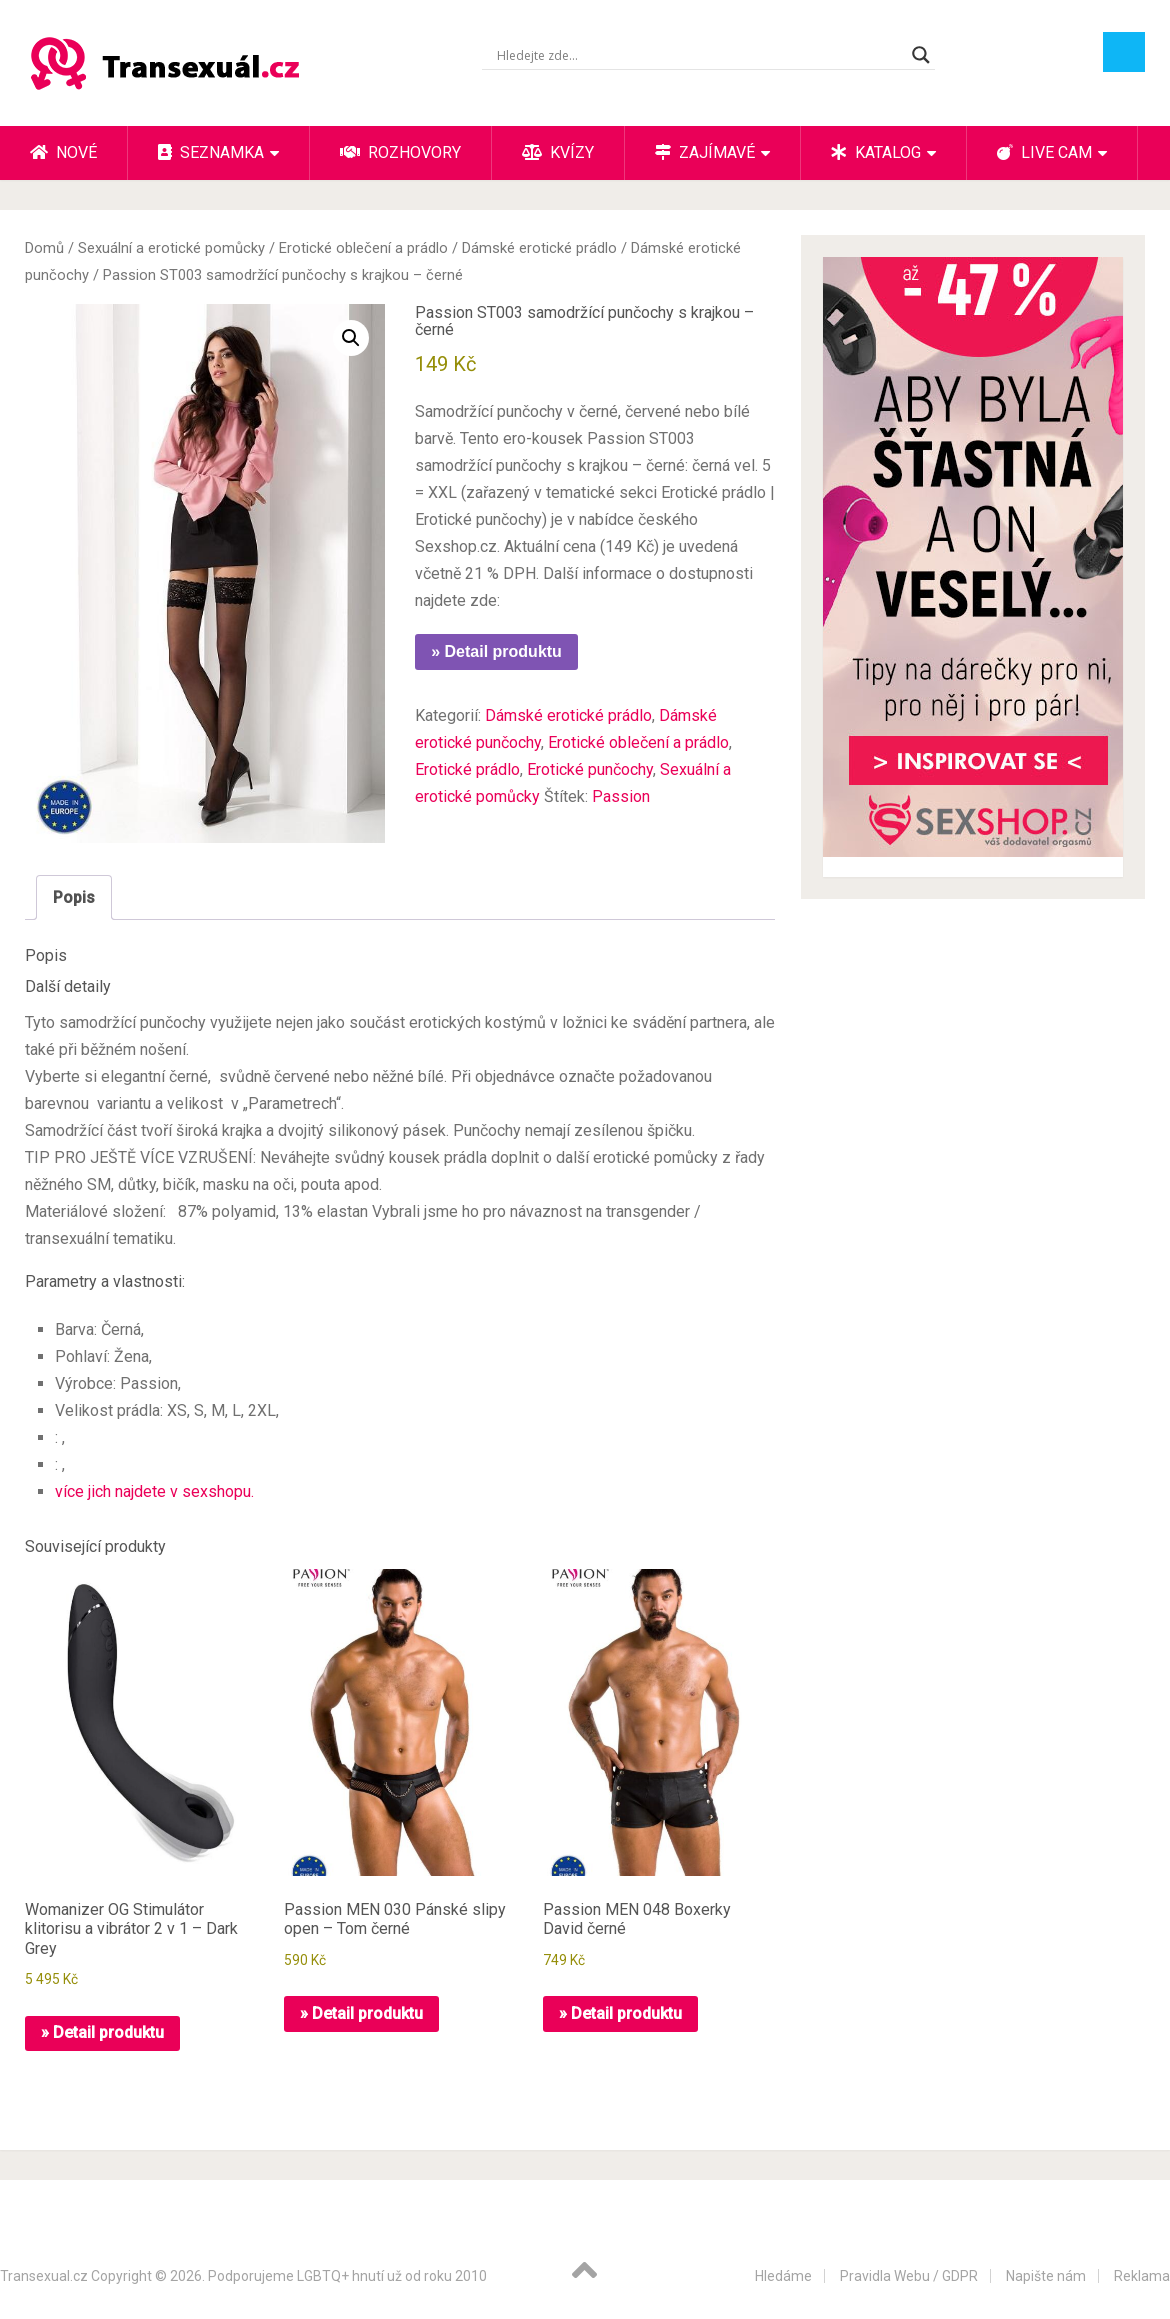 Image resolution: width=1170 pixels, height=2319 pixels. What do you see at coordinates (909, 2276) in the screenshot?
I see `Pravidla Webu / GDPR` at bounding box center [909, 2276].